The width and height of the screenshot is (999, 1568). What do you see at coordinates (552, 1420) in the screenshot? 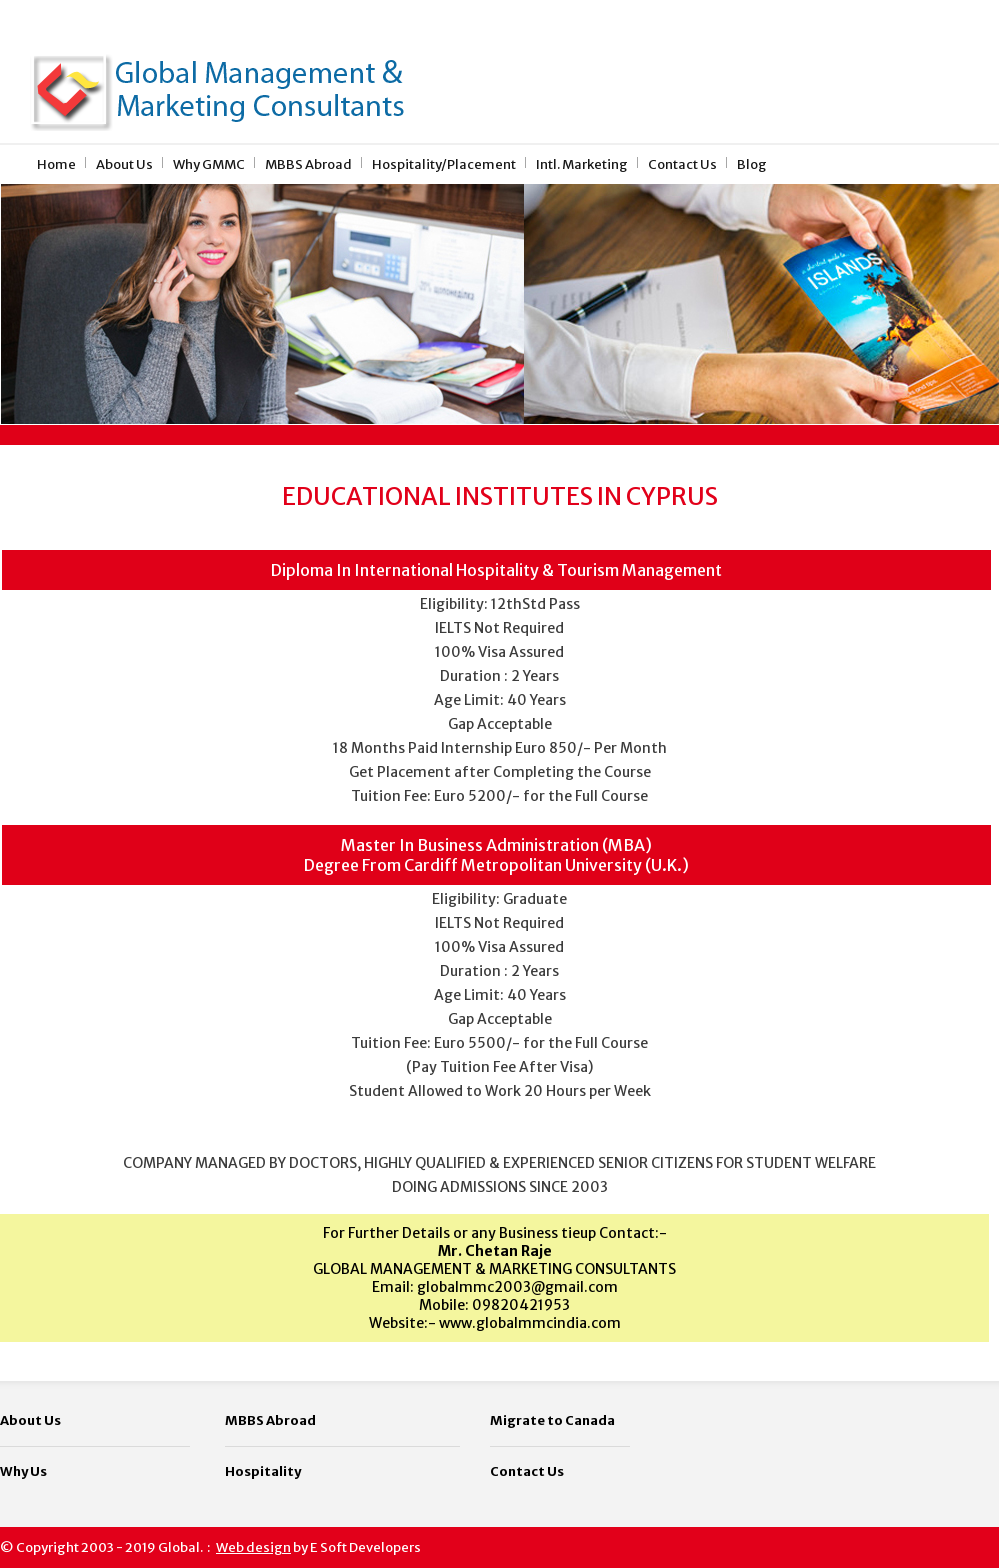
I see `Migrate to Canada` at bounding box center [552, 1420].